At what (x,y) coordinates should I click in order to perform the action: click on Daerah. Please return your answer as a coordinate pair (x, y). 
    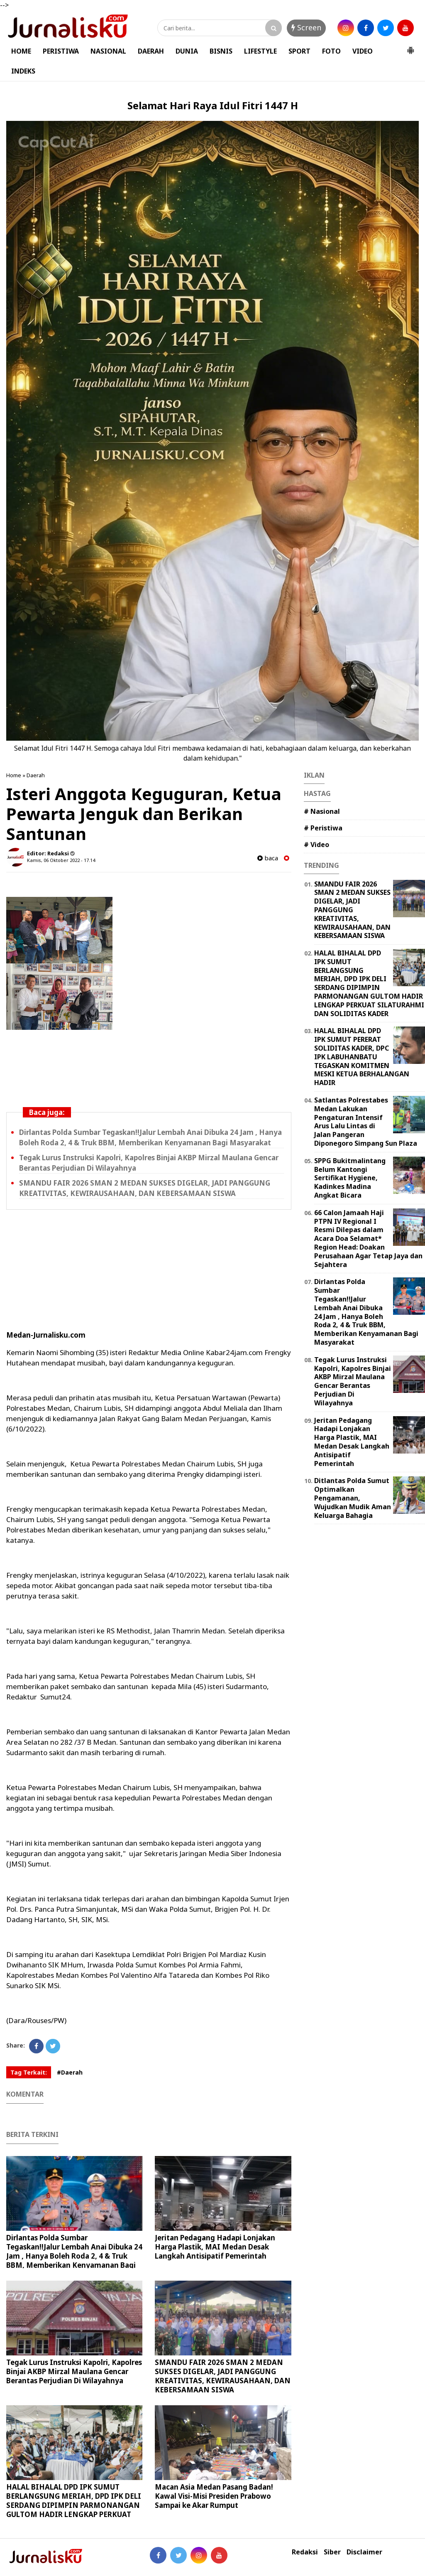
    Looking at the image, I should click on (36, 775).